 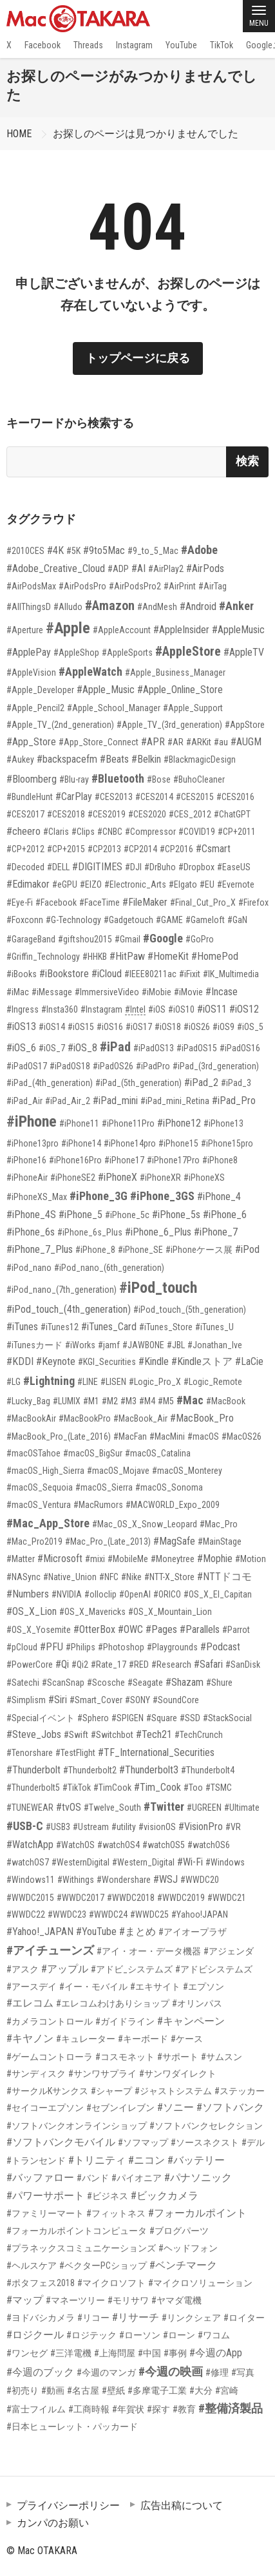 I want to click on #Android, so click(x=198, y=606).